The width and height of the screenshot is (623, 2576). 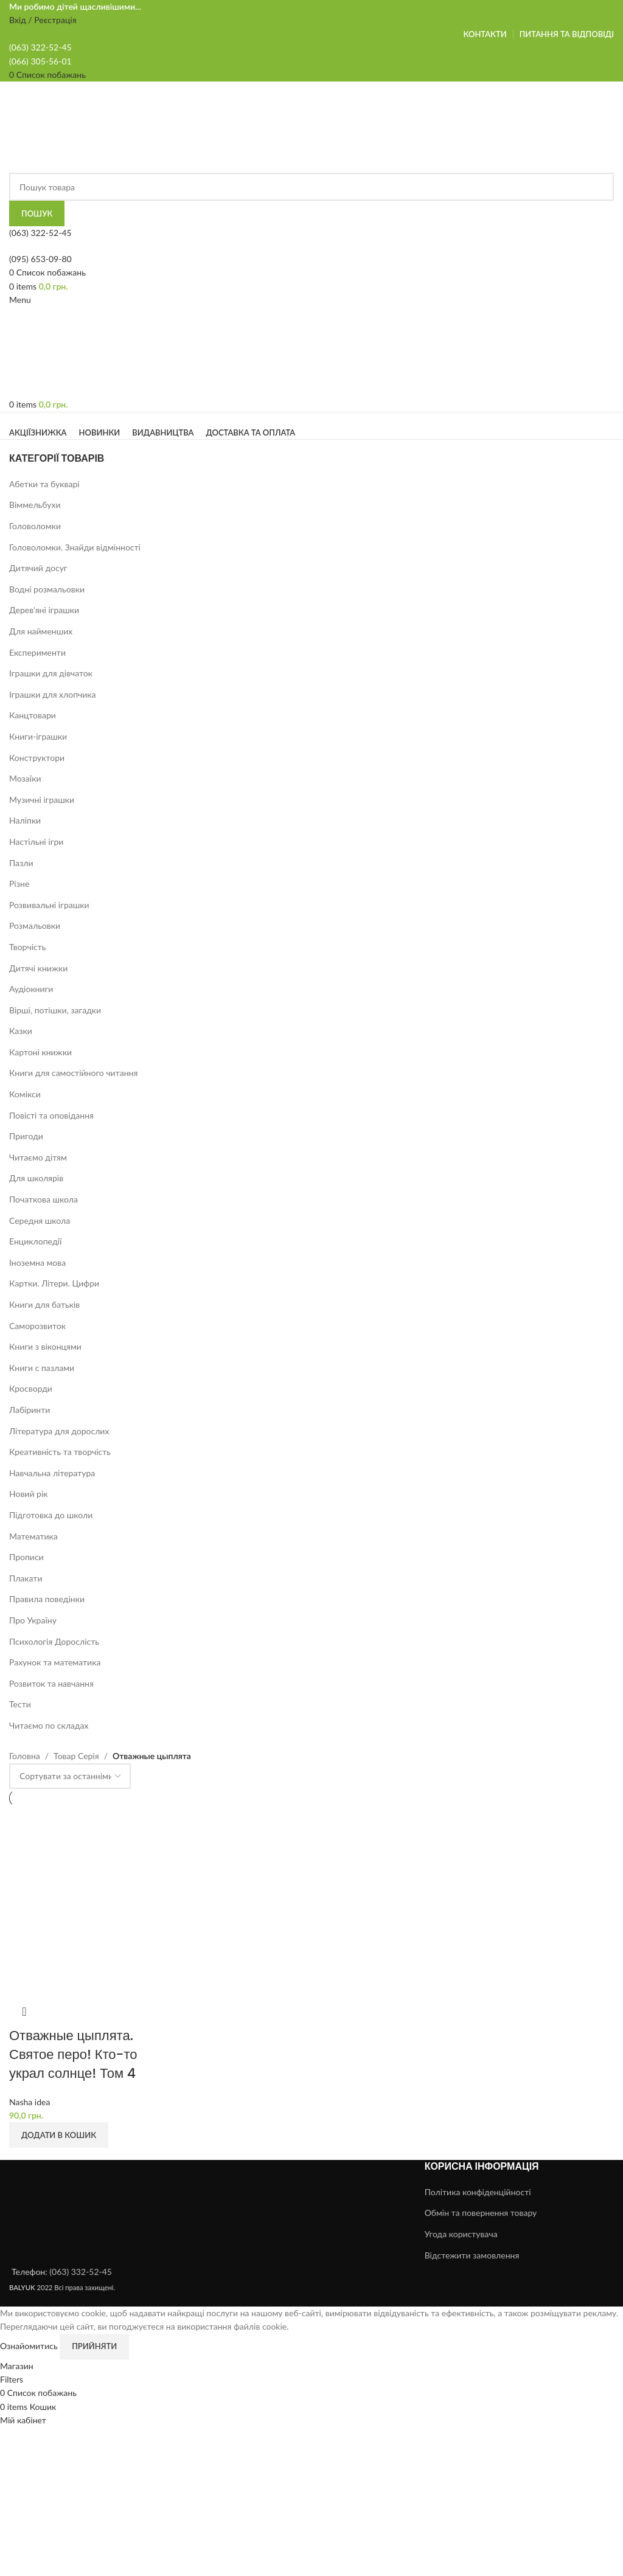 I want to click on Для найменших, so click(x=40, y=631).